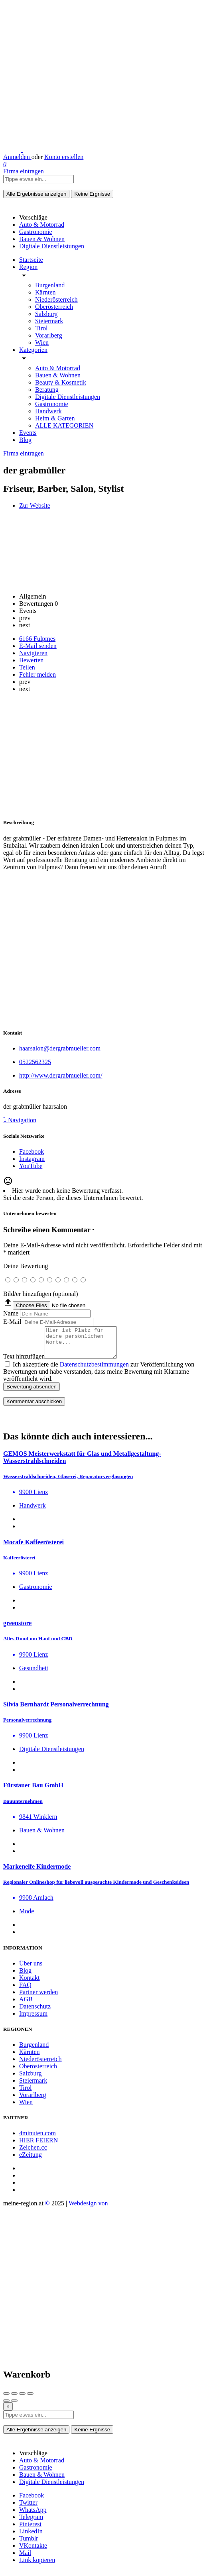  I want to click on Heim & Garten, so click(55, 418).